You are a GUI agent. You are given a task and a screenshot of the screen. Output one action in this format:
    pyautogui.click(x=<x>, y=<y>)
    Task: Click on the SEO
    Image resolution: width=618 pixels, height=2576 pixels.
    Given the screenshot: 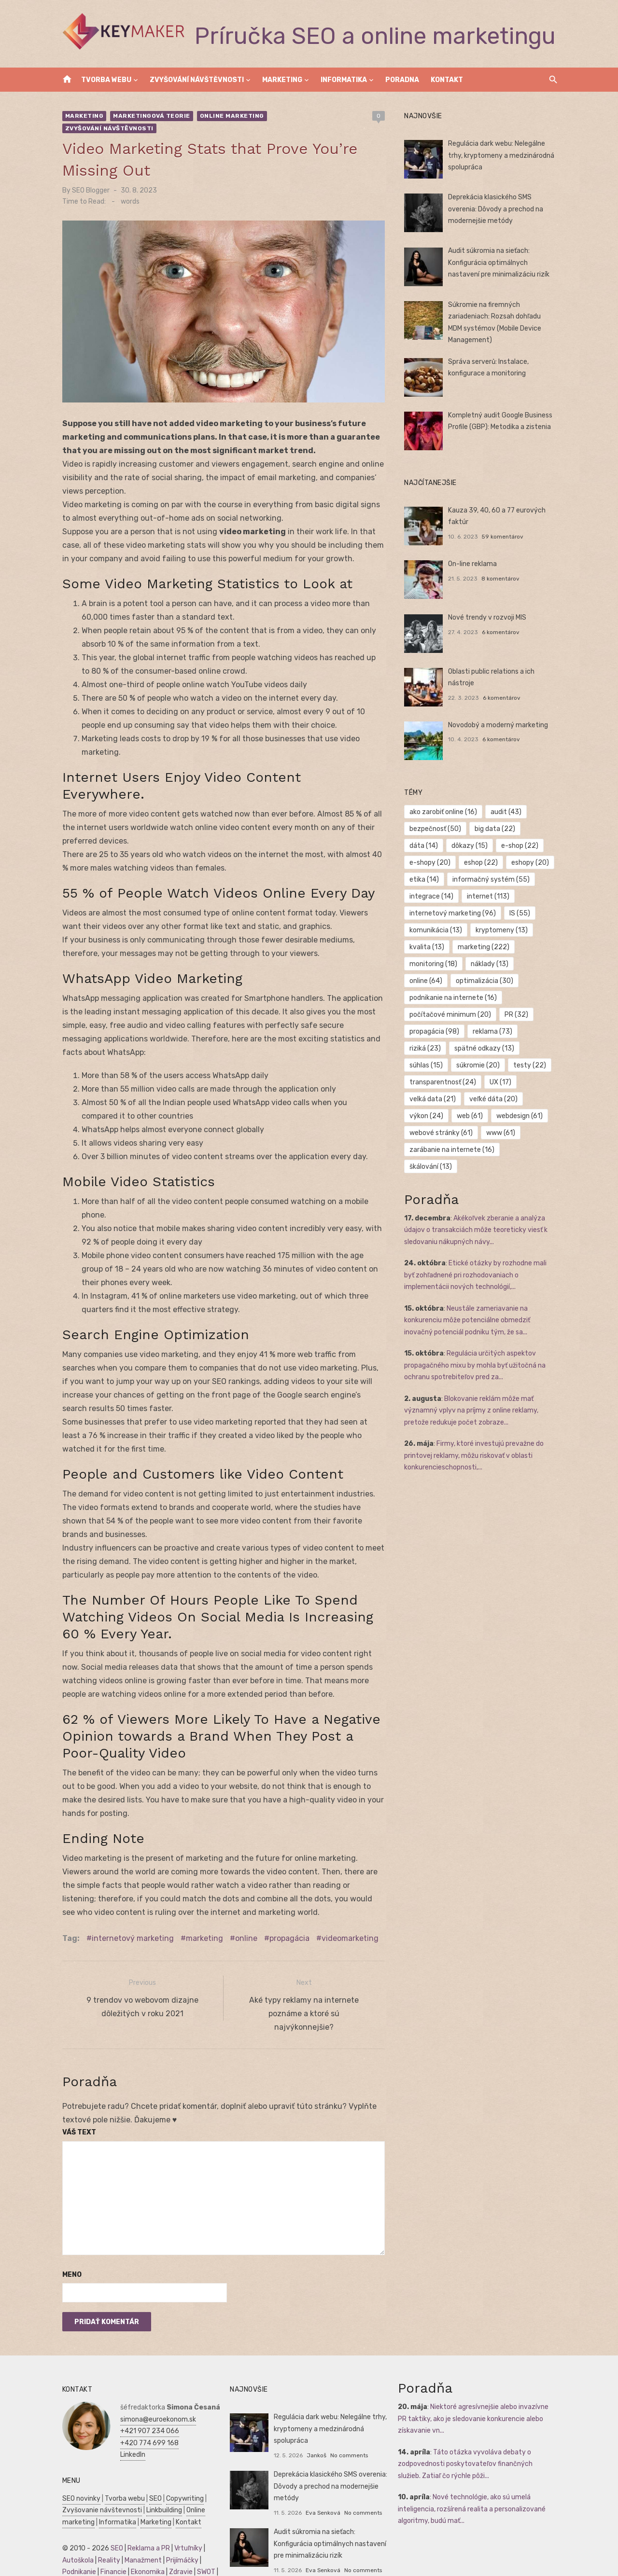 What is the action you would take?
    pyautogui.click(x=151, y=2472)
    